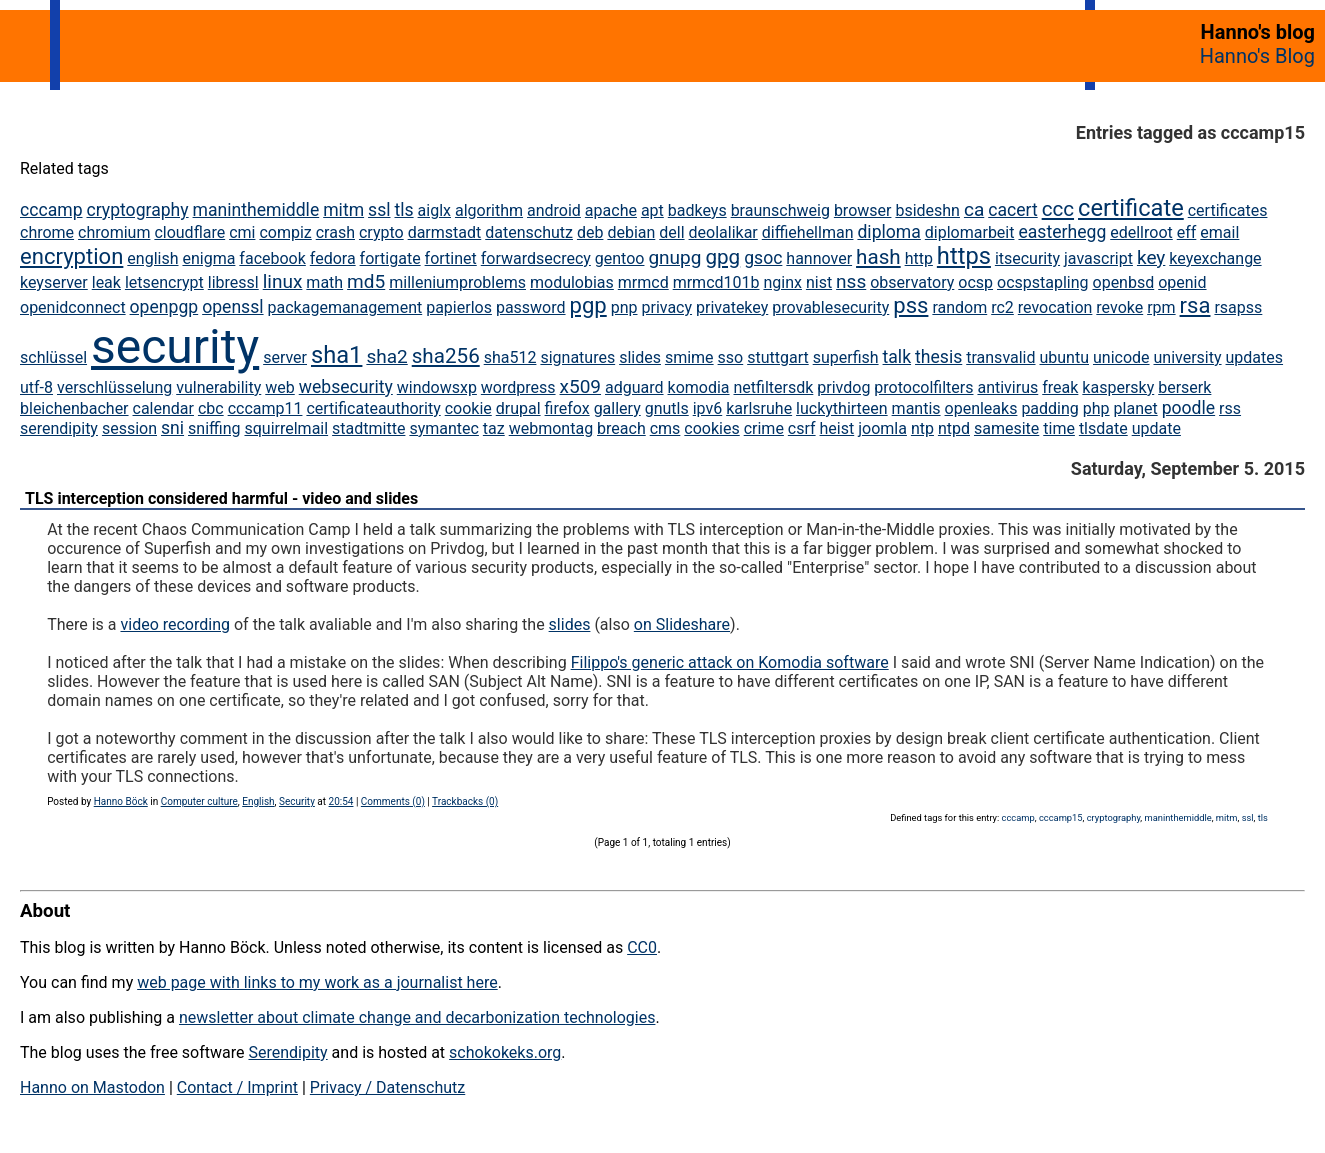  What do you see at coordinates (317, 982) in the screenshot?
I see `web page with links to my work as a journalist here` at bounding box center [317, 982].